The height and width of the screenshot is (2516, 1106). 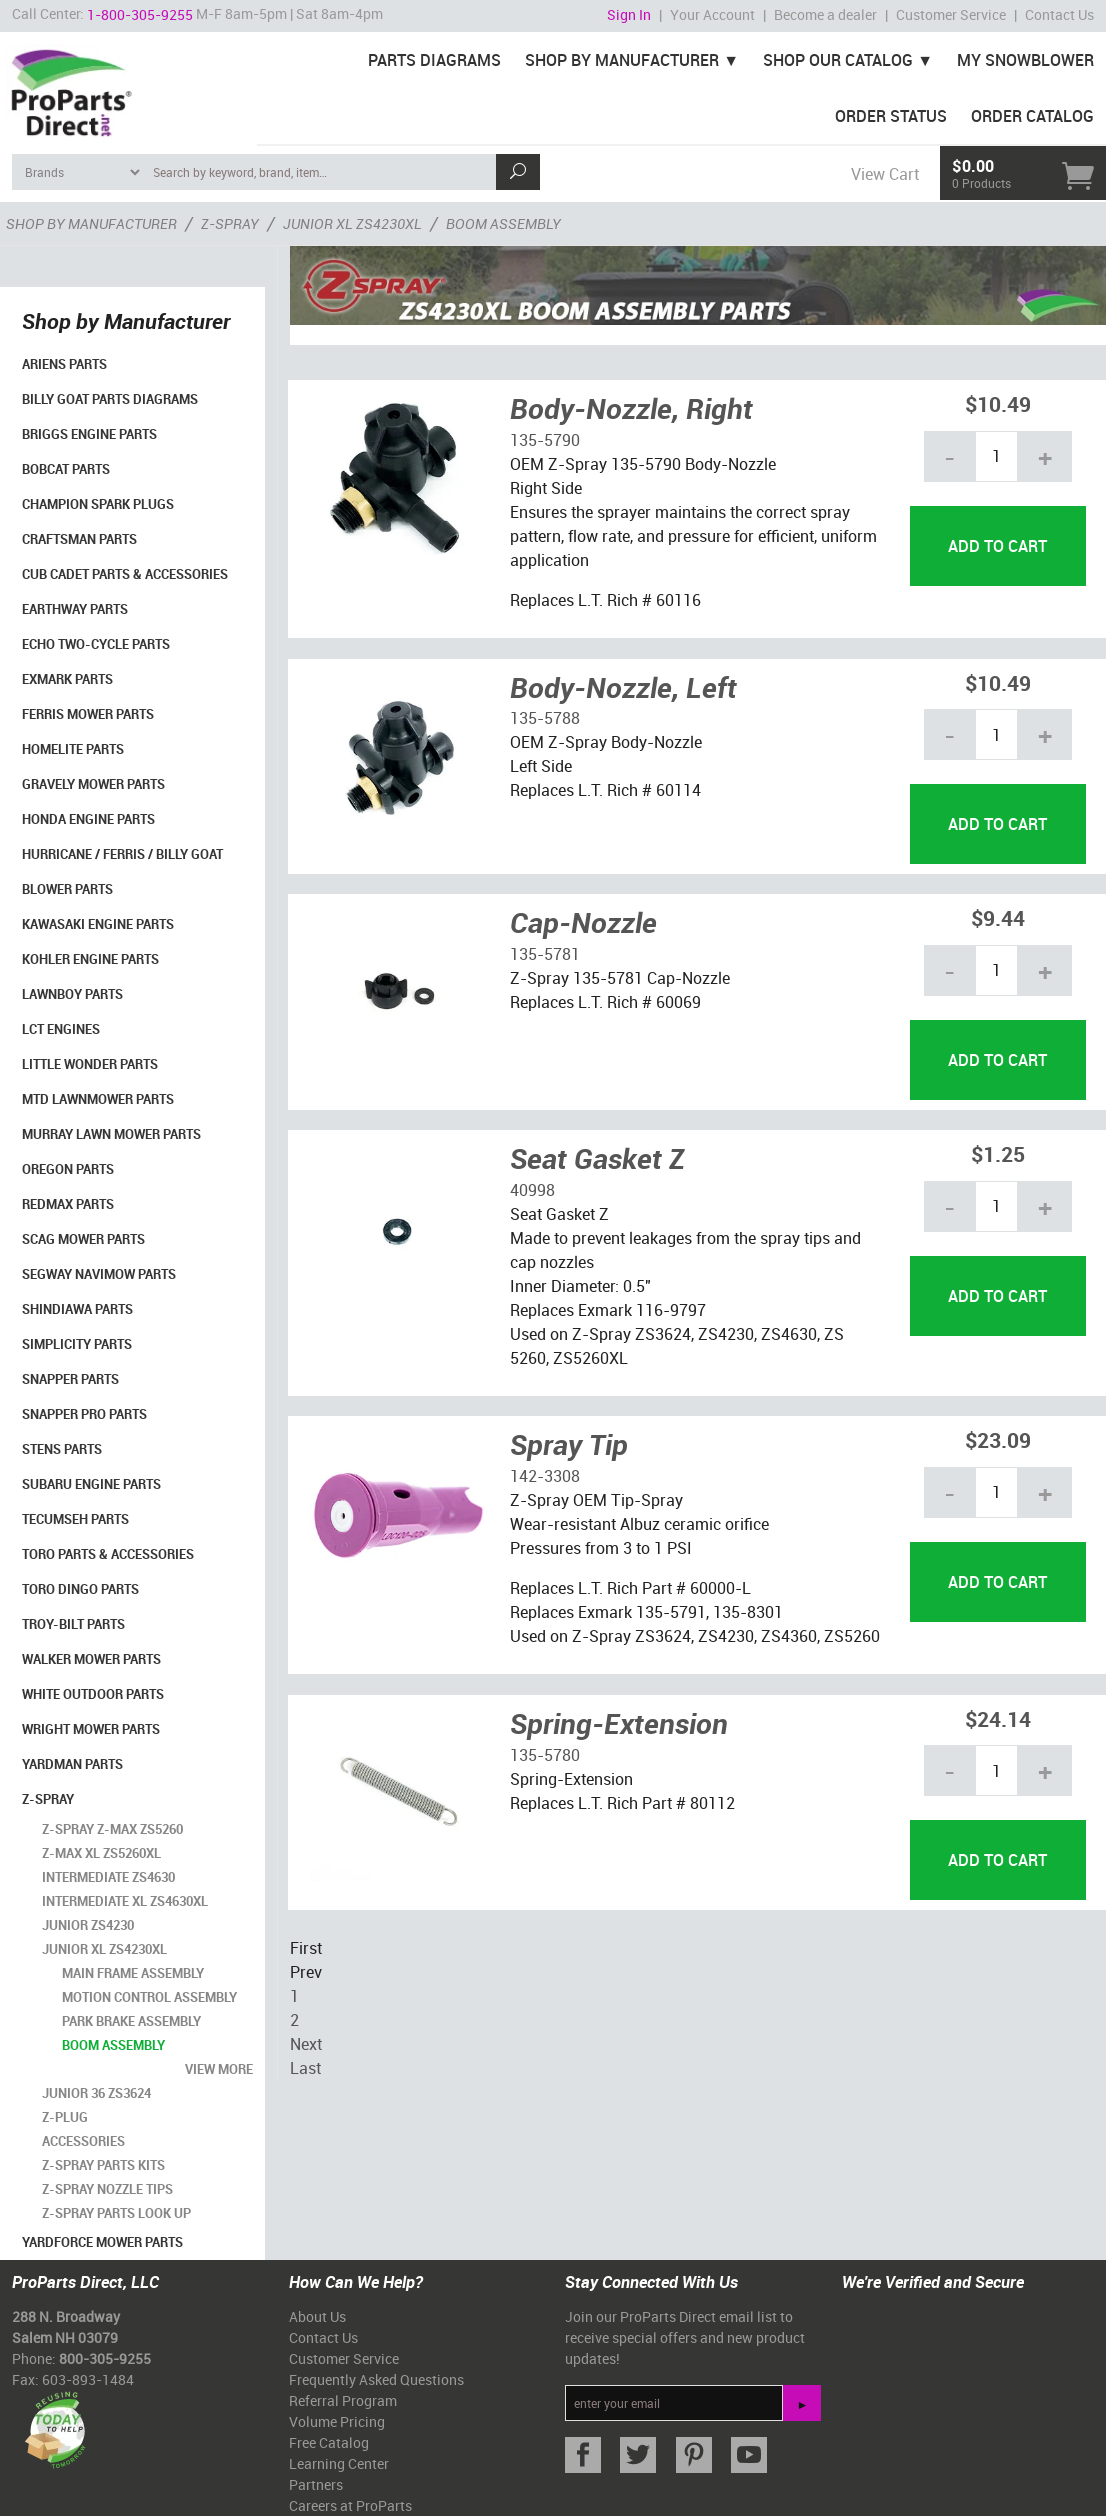 What do you see at coordinates (891, 116) in the screenshot?
I see `Order Status` at bounding box center [891, 116].